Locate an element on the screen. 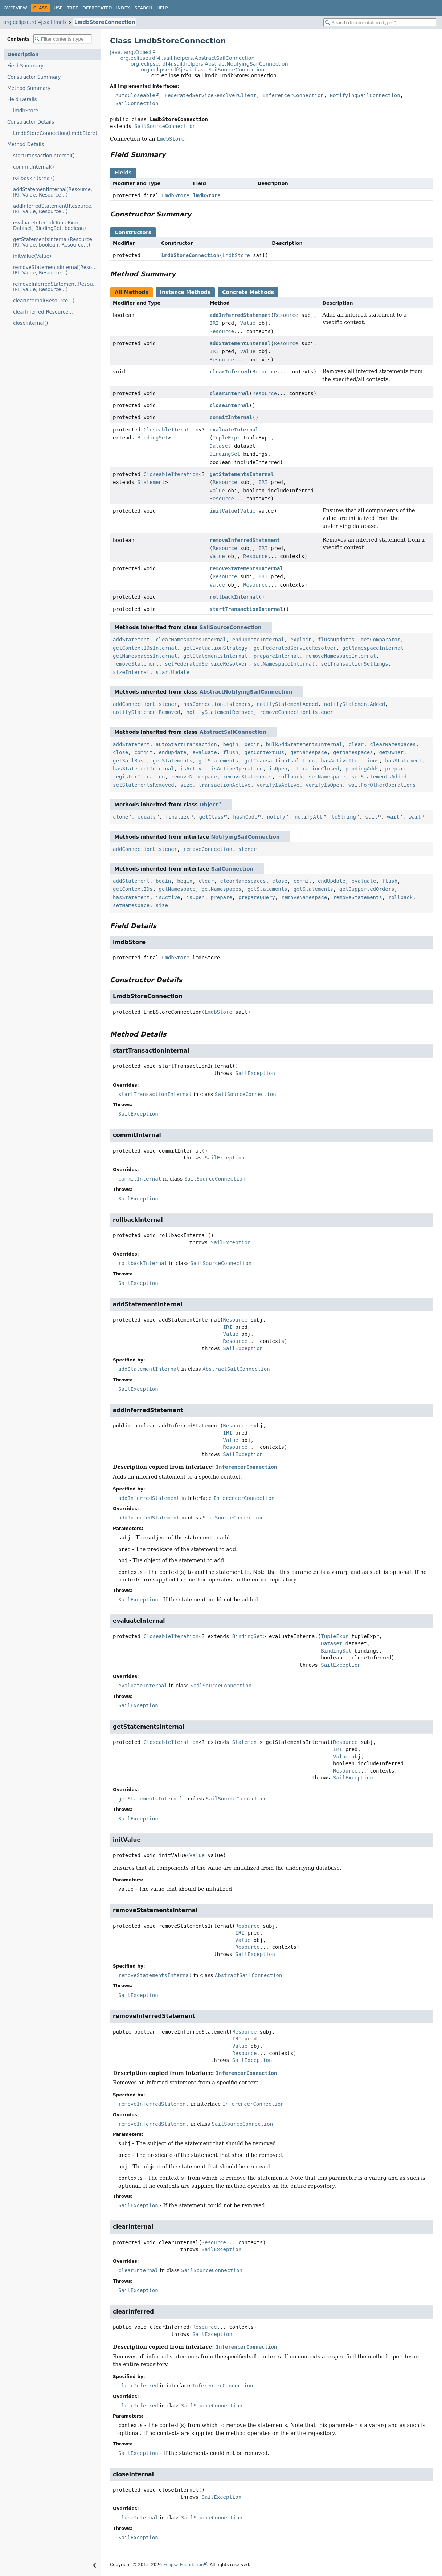 This screenshot has width=442, height=2576. Concrete Methods [tab] is located at coordinates (248, 292).